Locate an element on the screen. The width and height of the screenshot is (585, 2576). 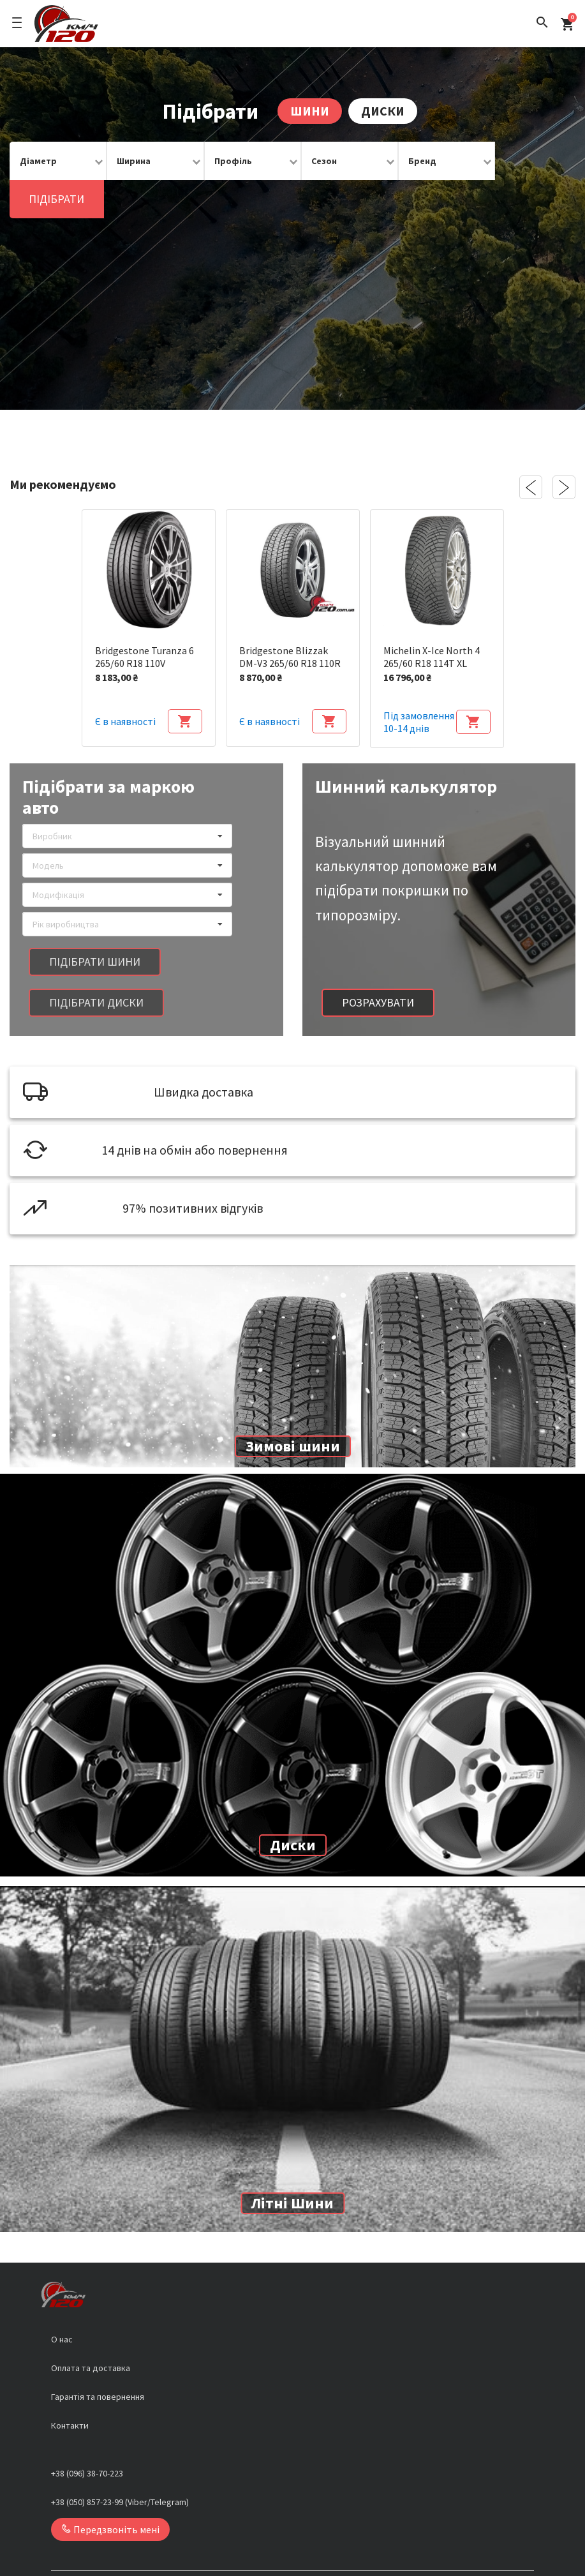
Контакти is located at coordinates (70, 2387).